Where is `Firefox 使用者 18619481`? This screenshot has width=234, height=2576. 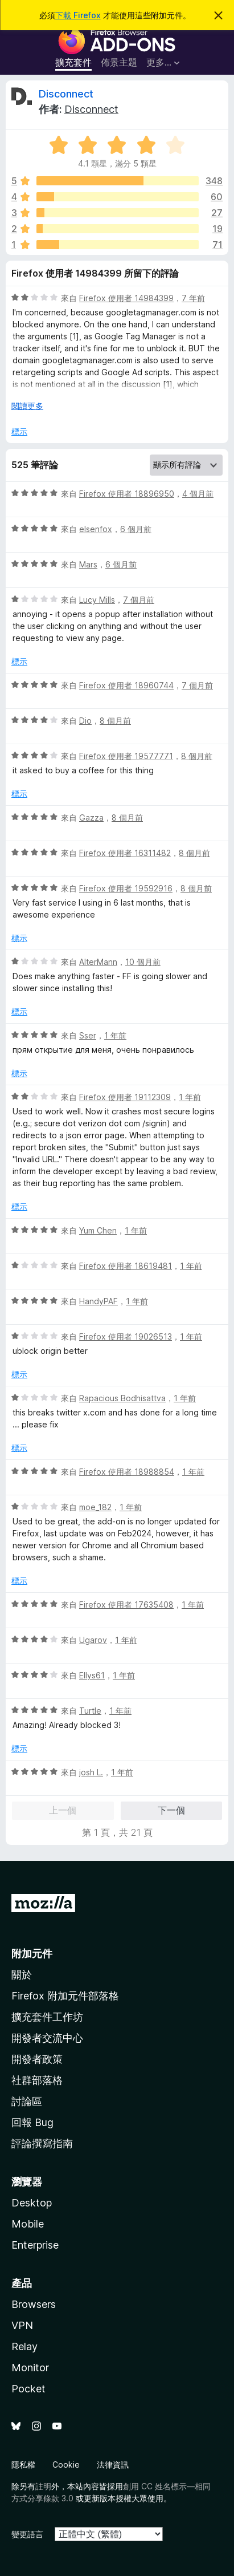 Firefox 使用者 18619481 is located at coordinates (125, 1266).